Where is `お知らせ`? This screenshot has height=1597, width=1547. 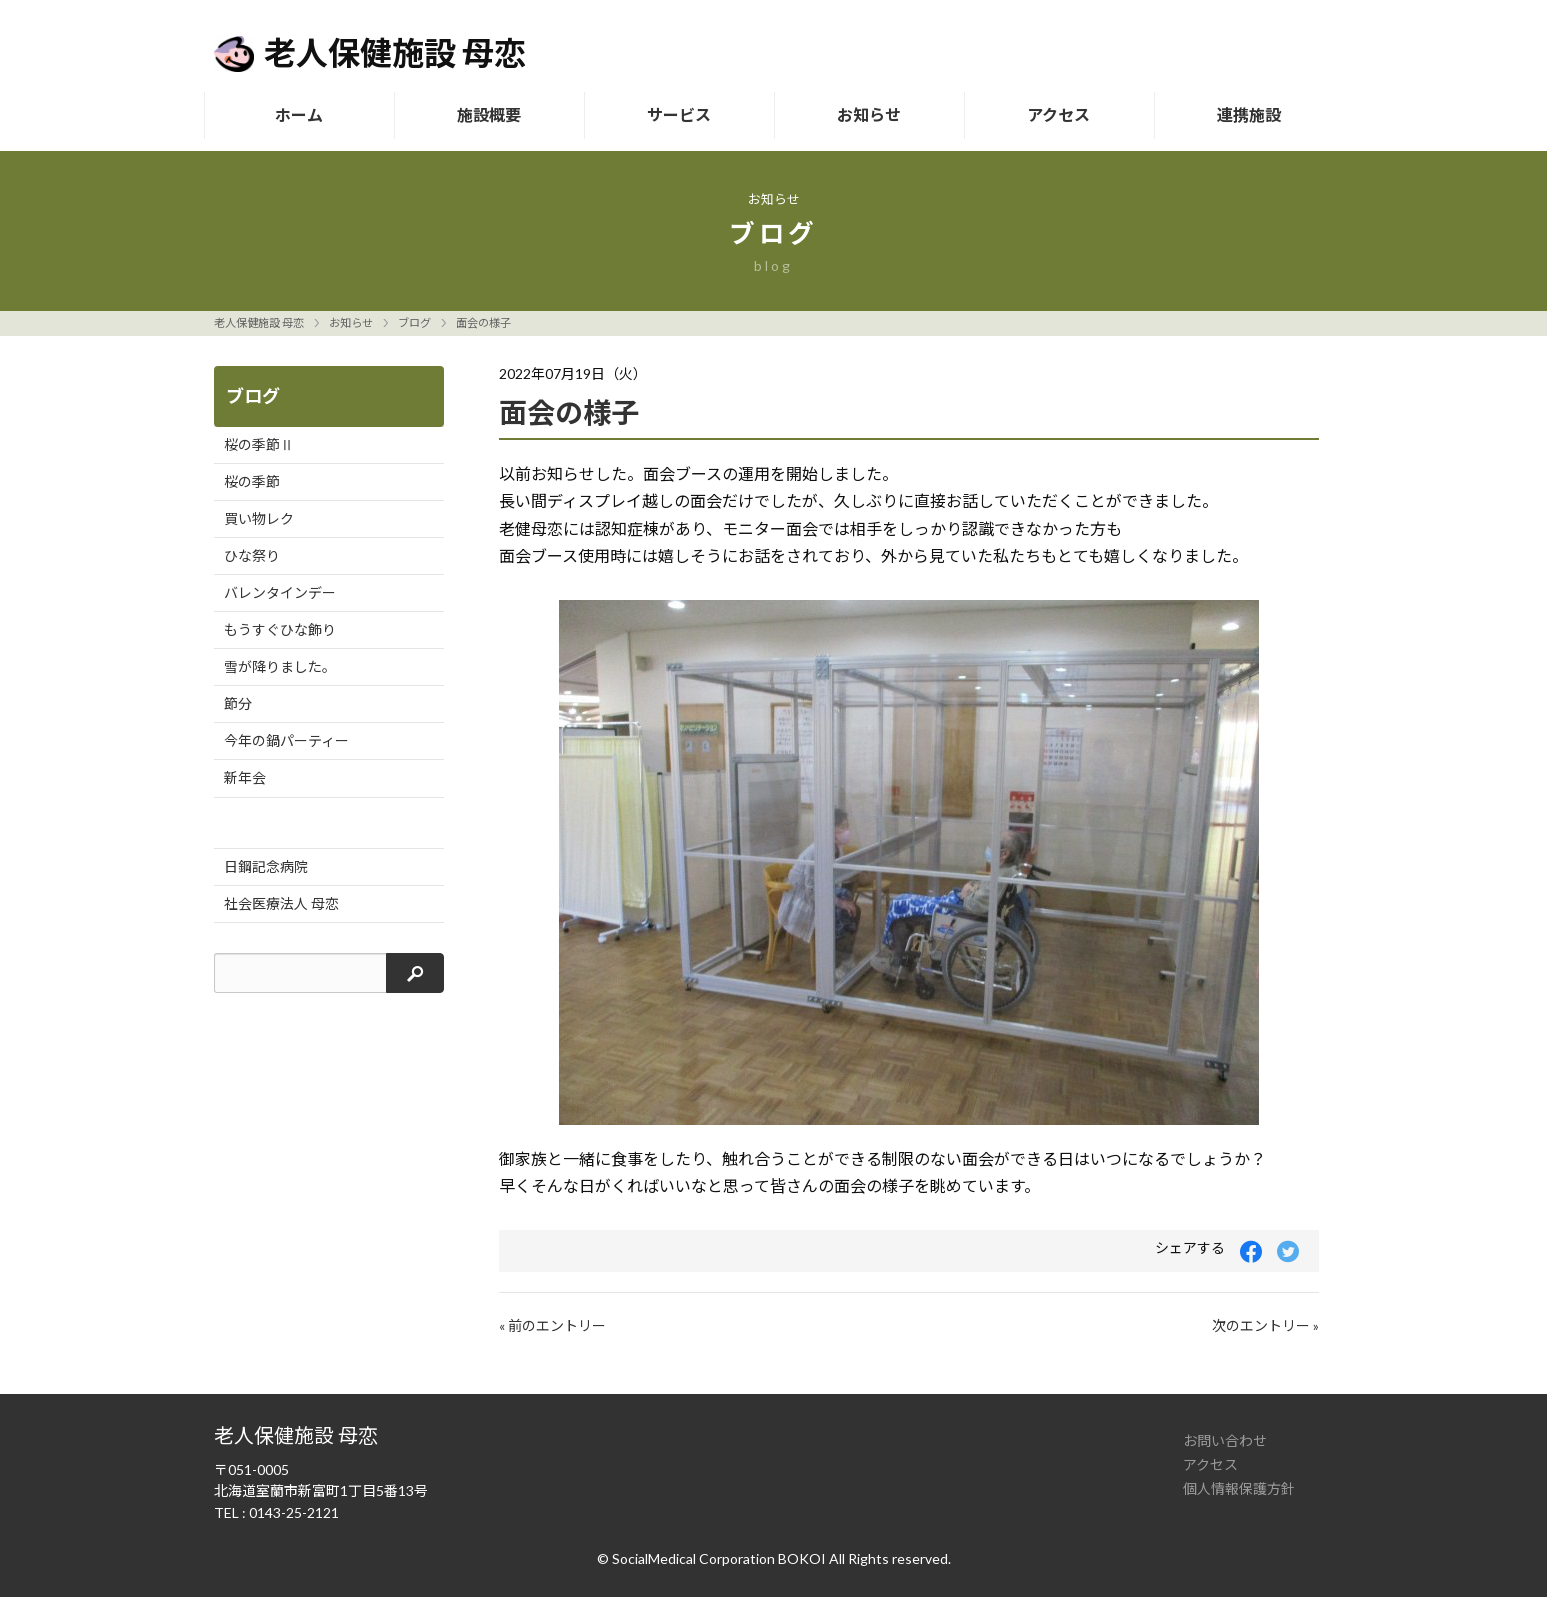
お知らせ is located at coordinates (869, 114).